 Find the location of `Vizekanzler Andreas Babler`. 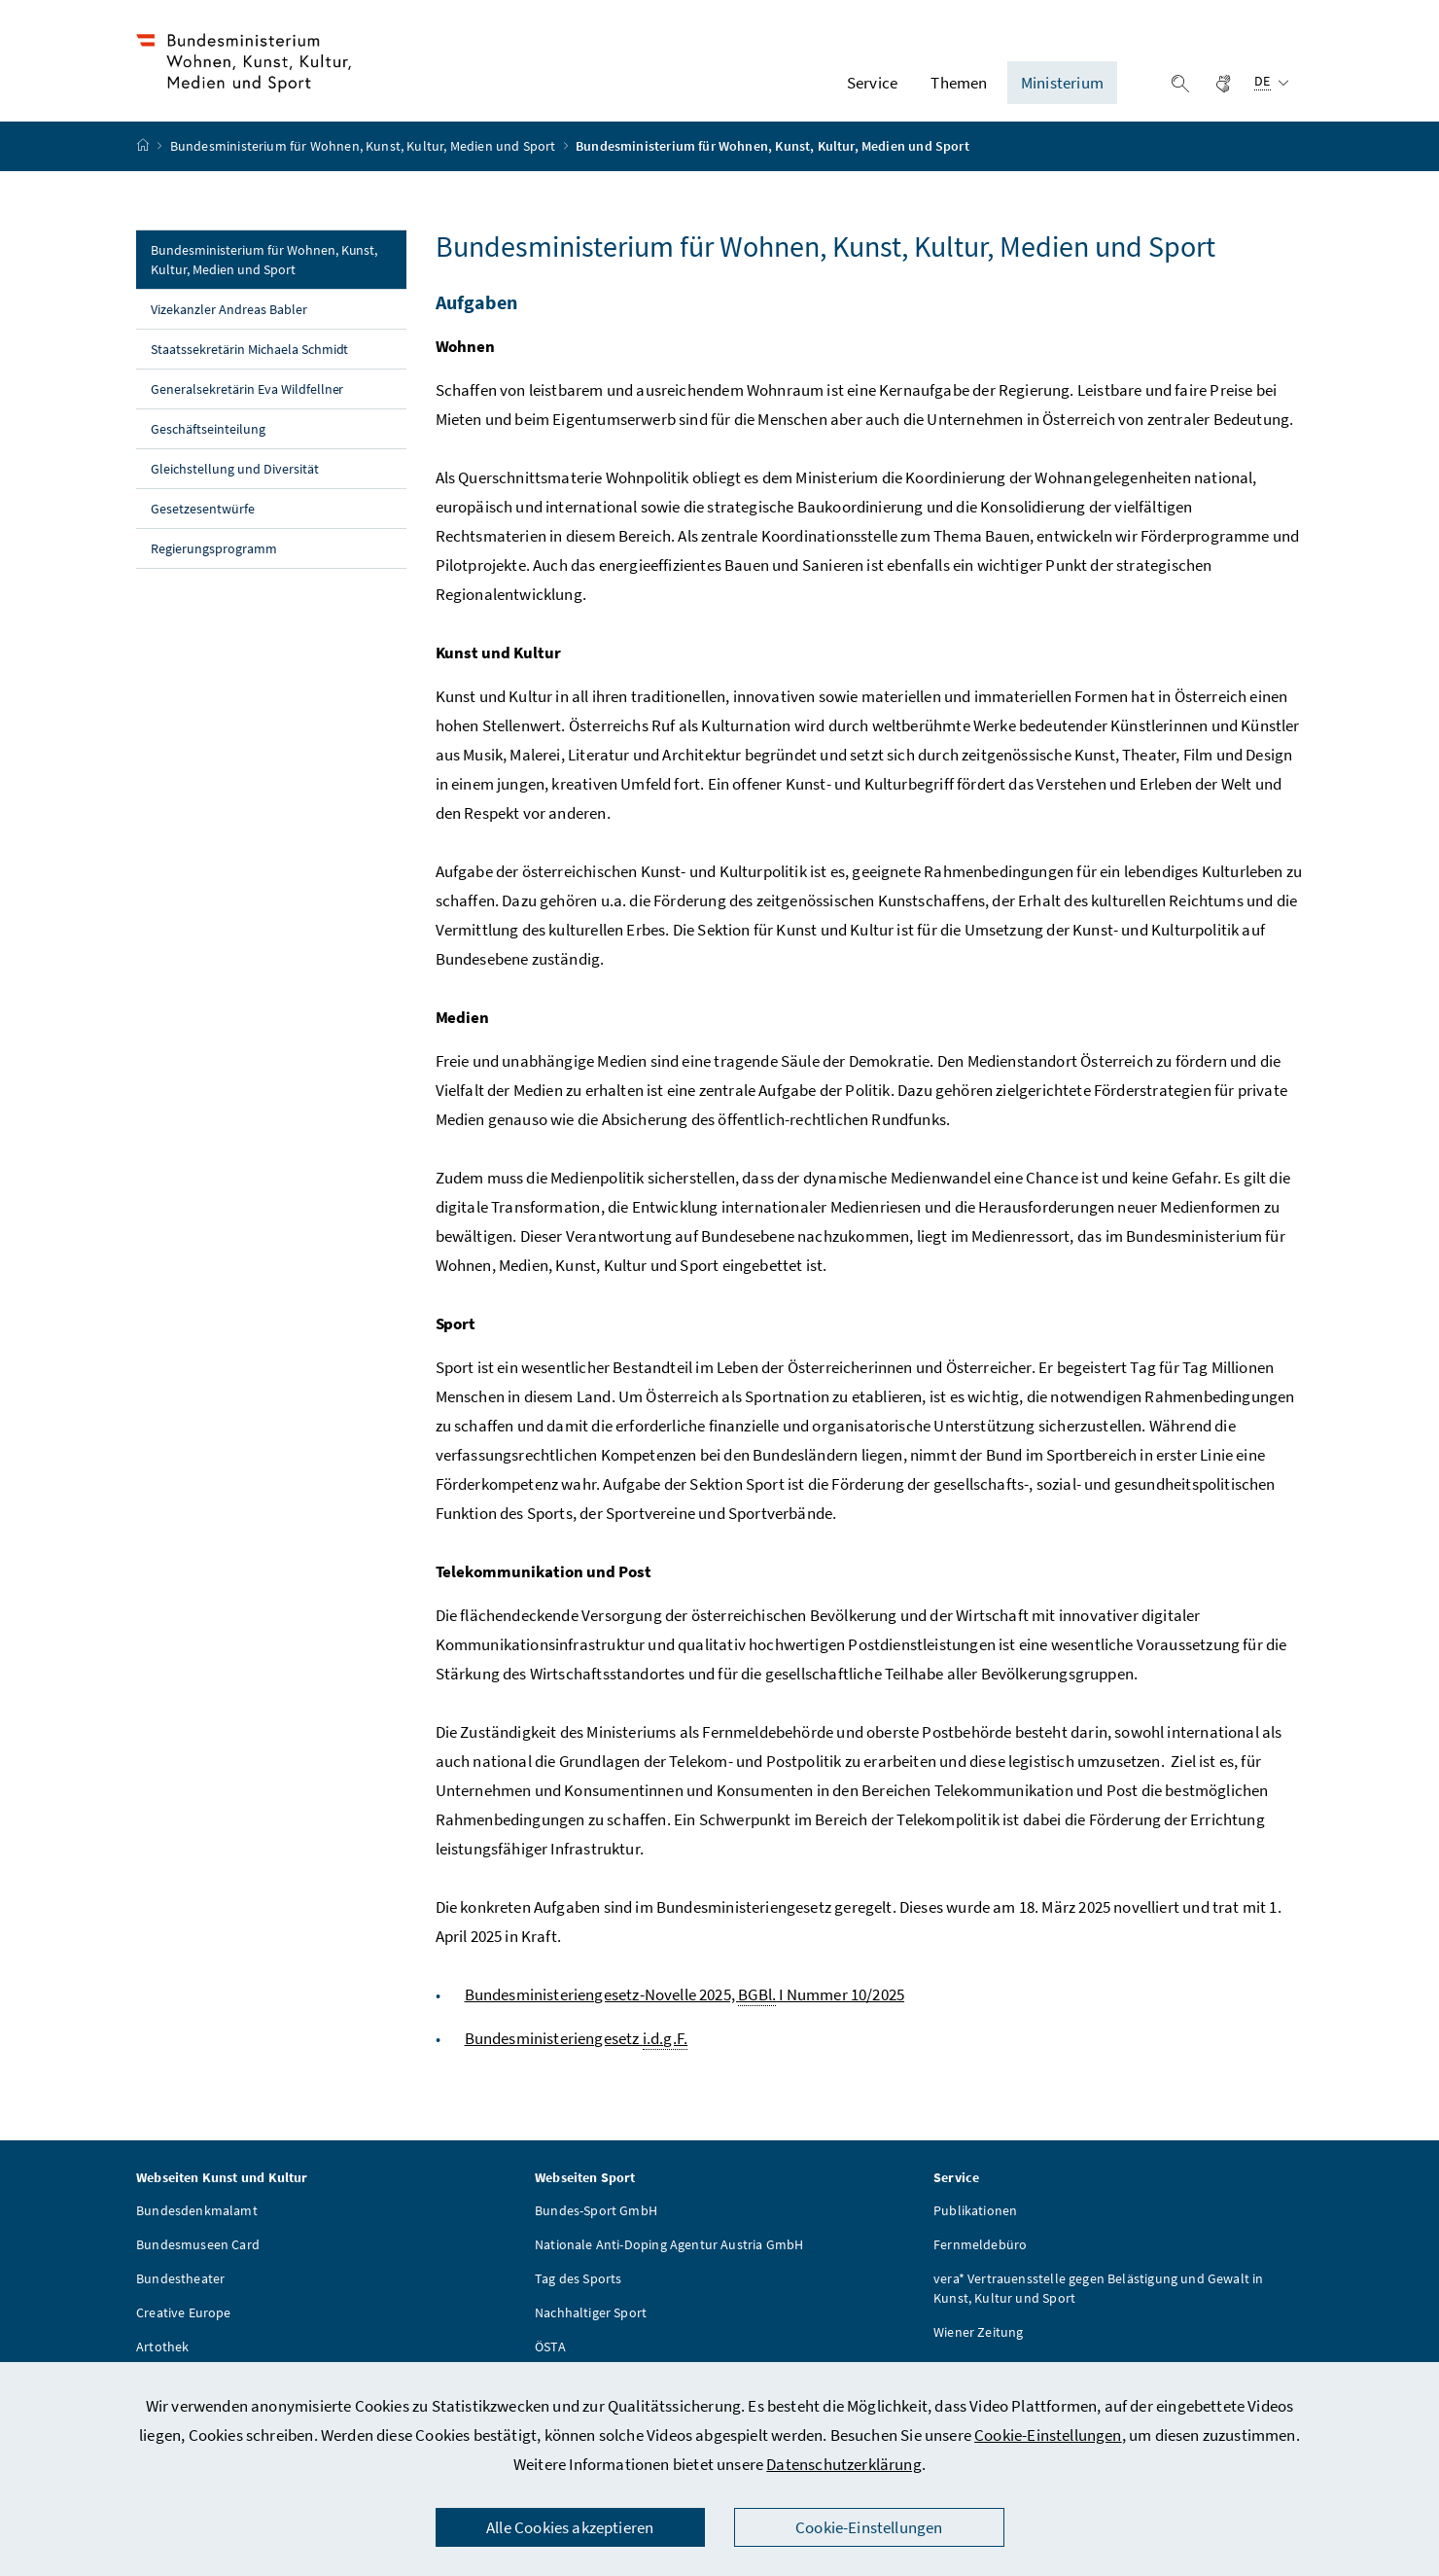

Vizekanzler Andreas Babler is located at coordinates (229, 321).